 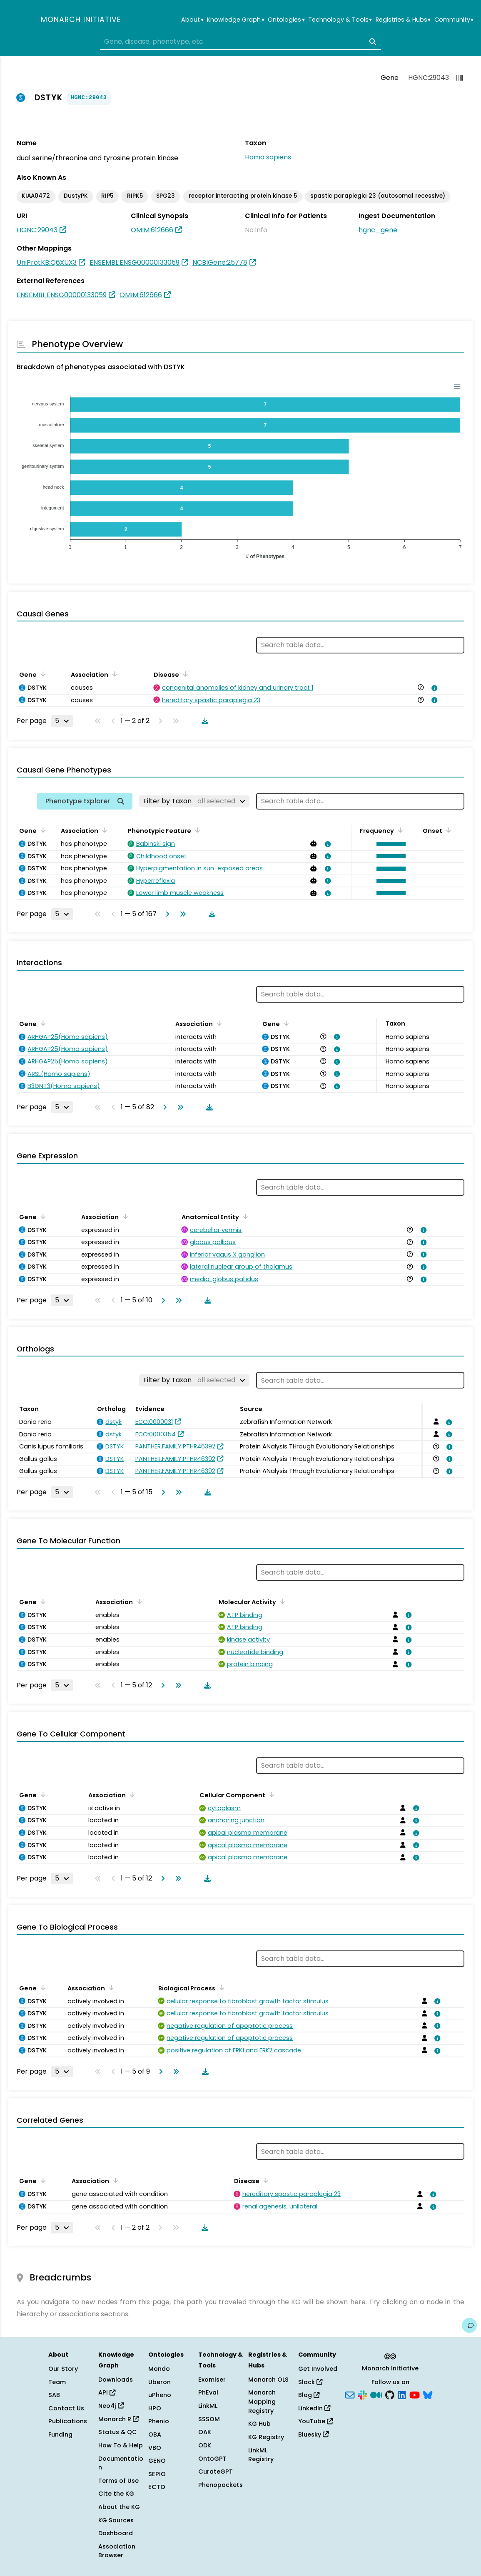 What do you see at coordinates (118, 2419) in the screenshot?
I see `Monarch R` at bounding box center [118, 2419].